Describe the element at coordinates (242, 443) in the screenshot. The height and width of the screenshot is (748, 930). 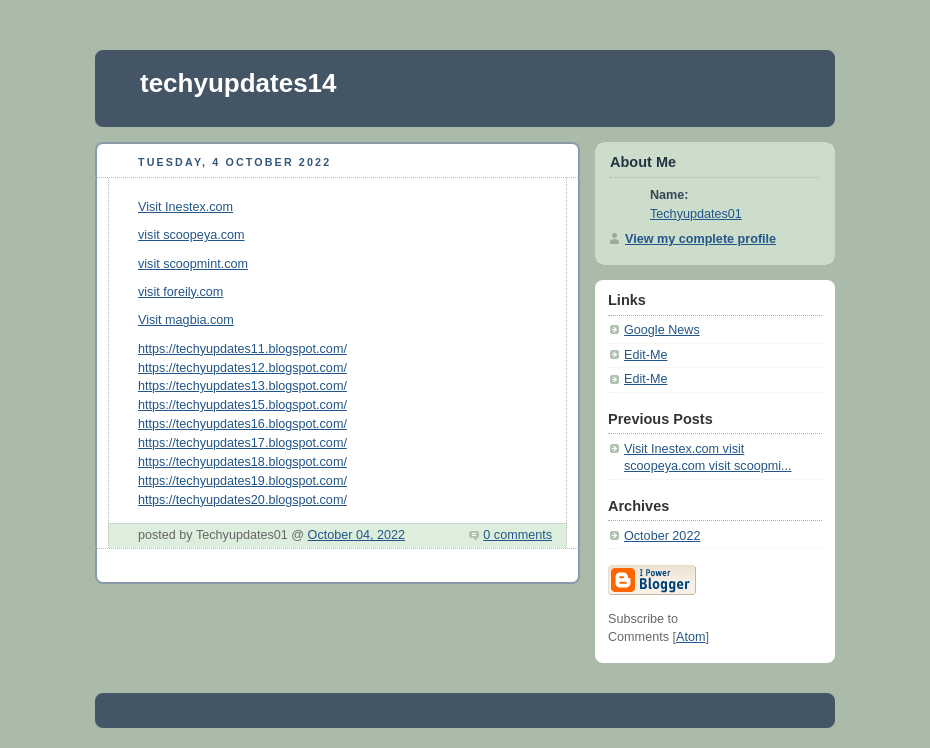
I see `https://techyupdates17.blogspot.com/` at that location.